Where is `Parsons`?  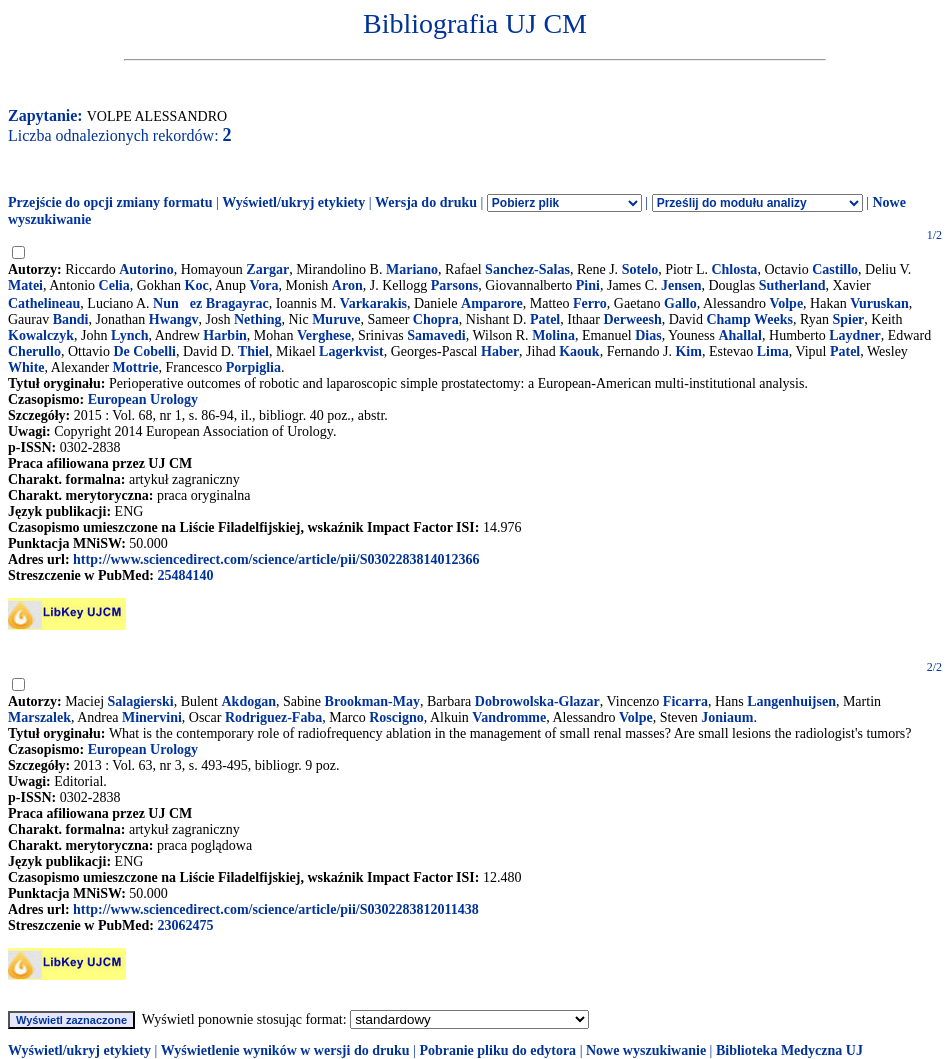
Parsons is located at coordinates (454, 285).